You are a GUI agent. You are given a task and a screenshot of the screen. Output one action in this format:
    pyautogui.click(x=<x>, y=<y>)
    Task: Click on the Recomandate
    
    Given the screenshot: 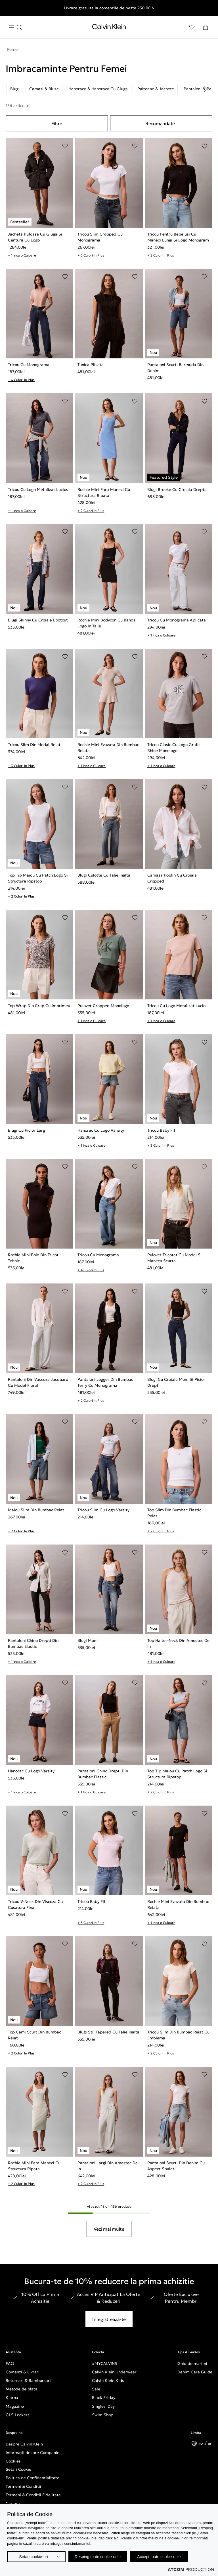 What is the action you would take?
    pyautogui.click(x=160, y=123)
    